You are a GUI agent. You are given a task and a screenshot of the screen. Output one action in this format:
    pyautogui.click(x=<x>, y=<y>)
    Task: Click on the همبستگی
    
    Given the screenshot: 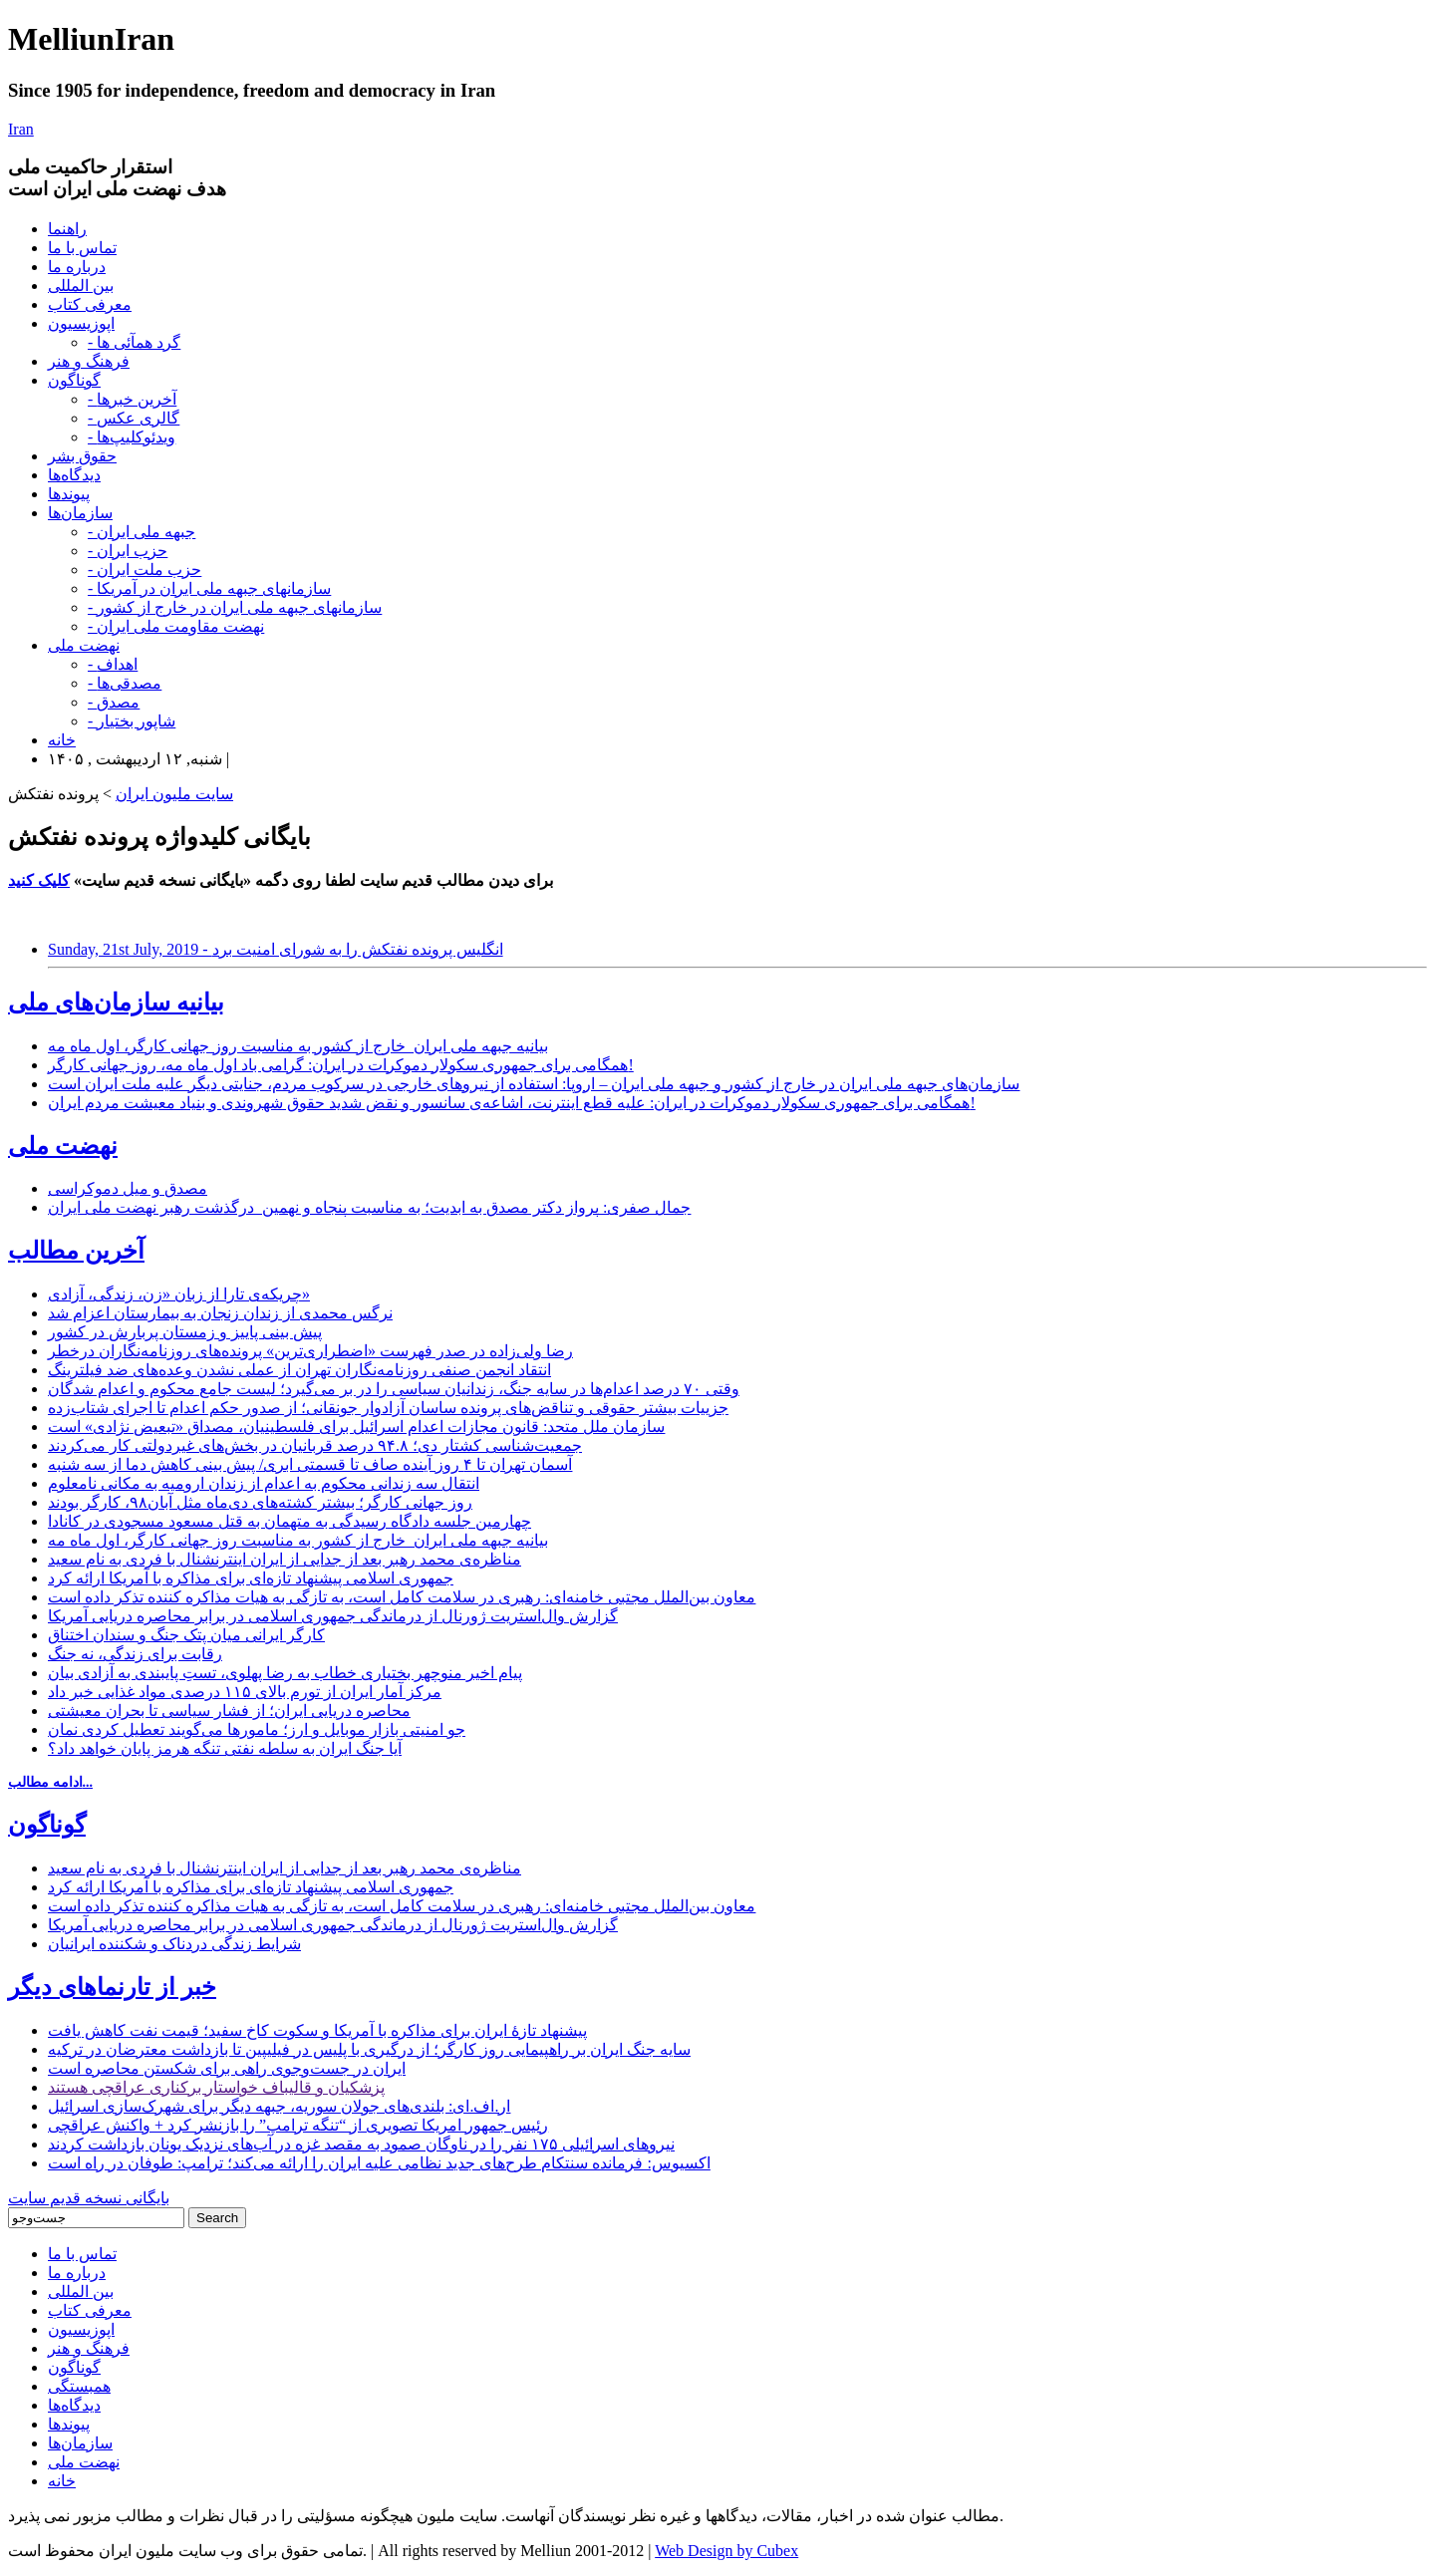 What is the action you would take?
    pyautogui.click(x=79, y=2386)
    